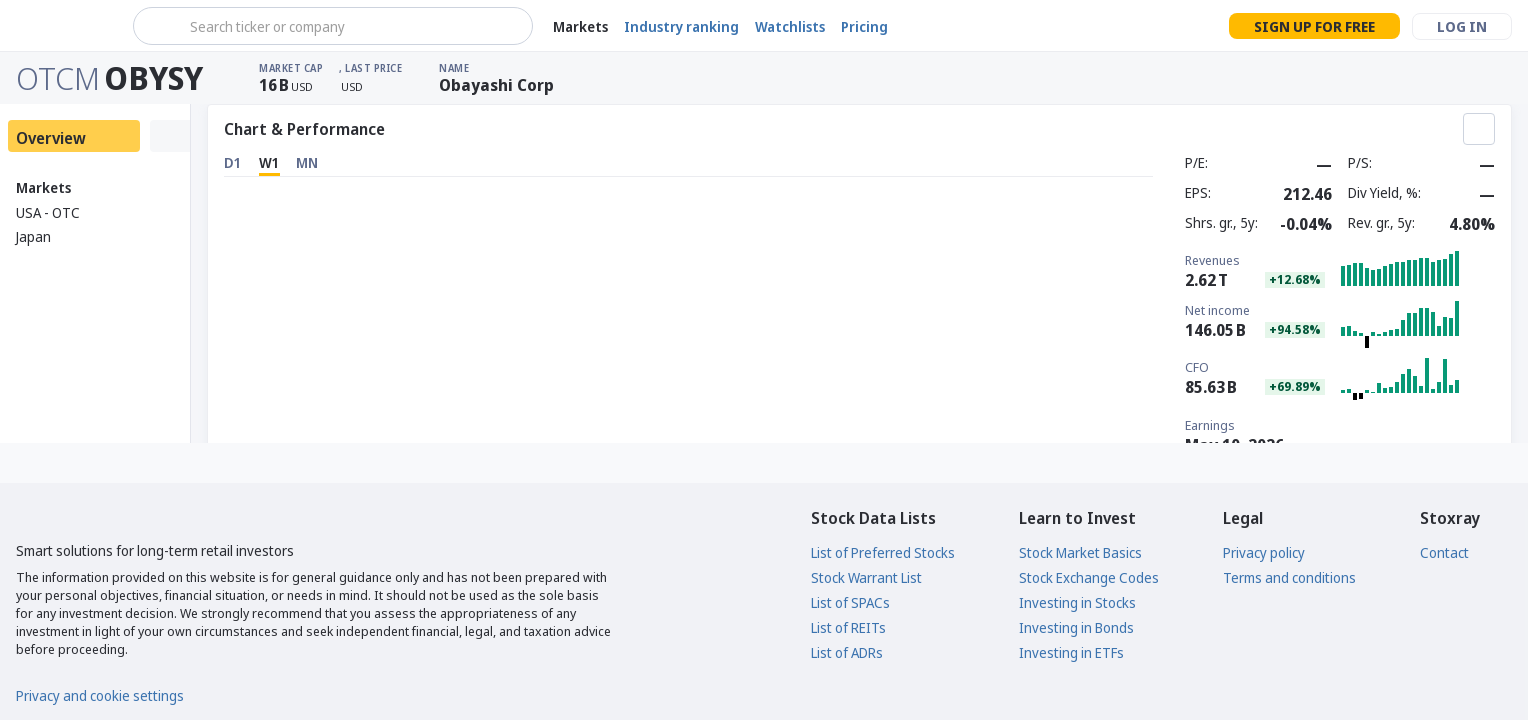 The height and width of the screenshot is (720, 1528). Describe the element at coordinates (1462, 26) in the screenshot. I see `Log in` at that location.